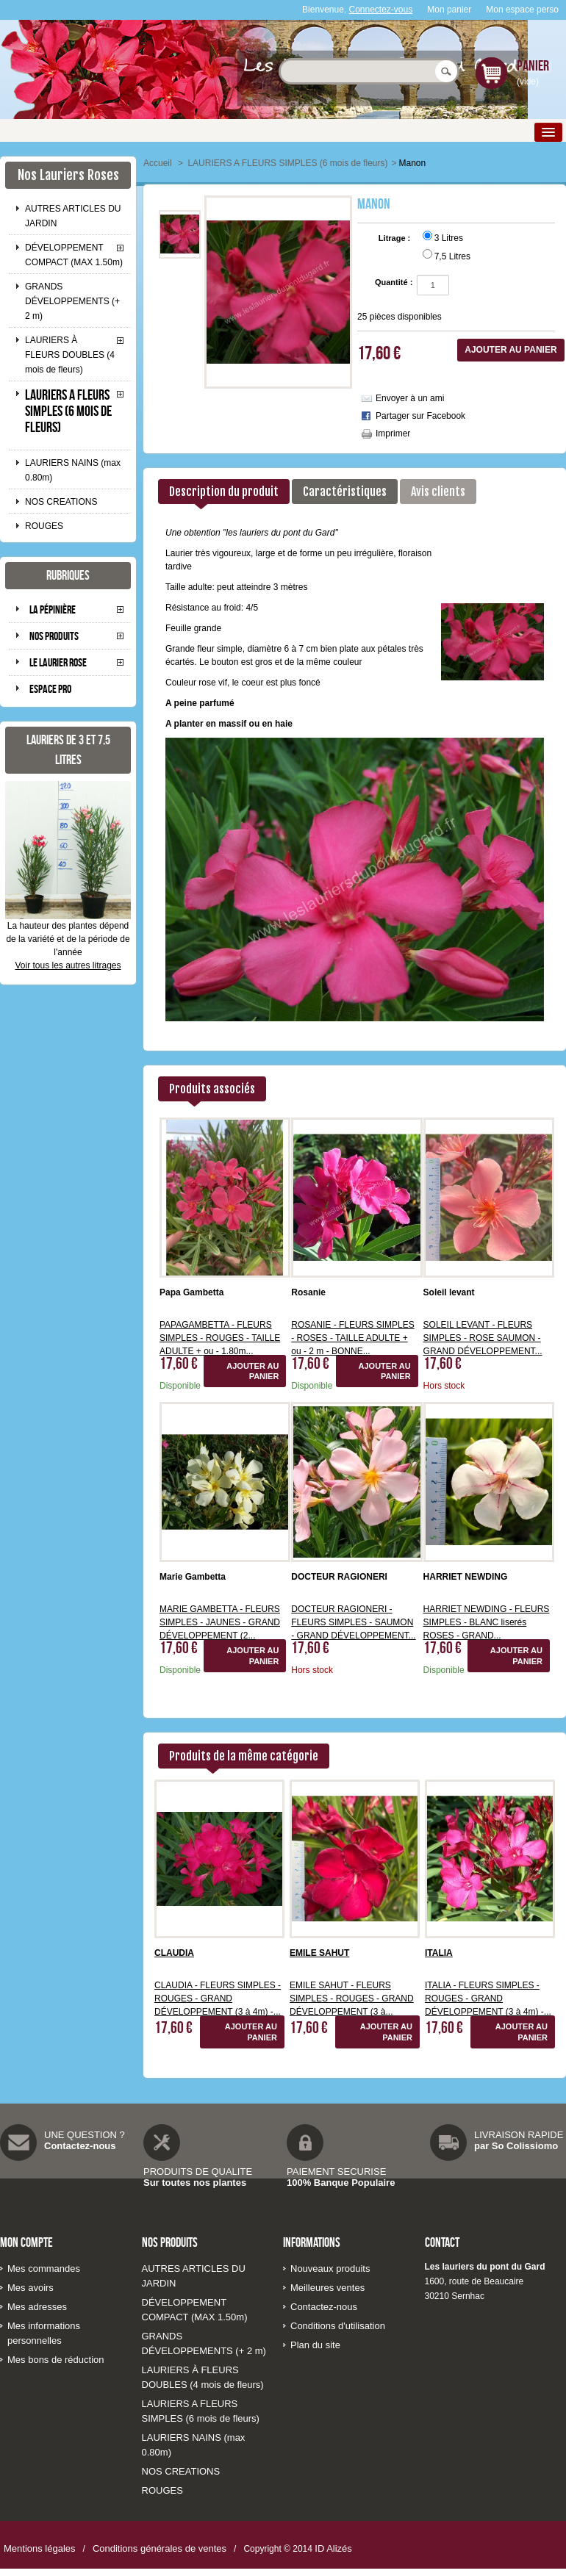 The image size is (566, 2576). What do you see at coordinates (420, 416) in the screenshot?
I see `Partager sur Facebook` at bounding box center [420, 416].